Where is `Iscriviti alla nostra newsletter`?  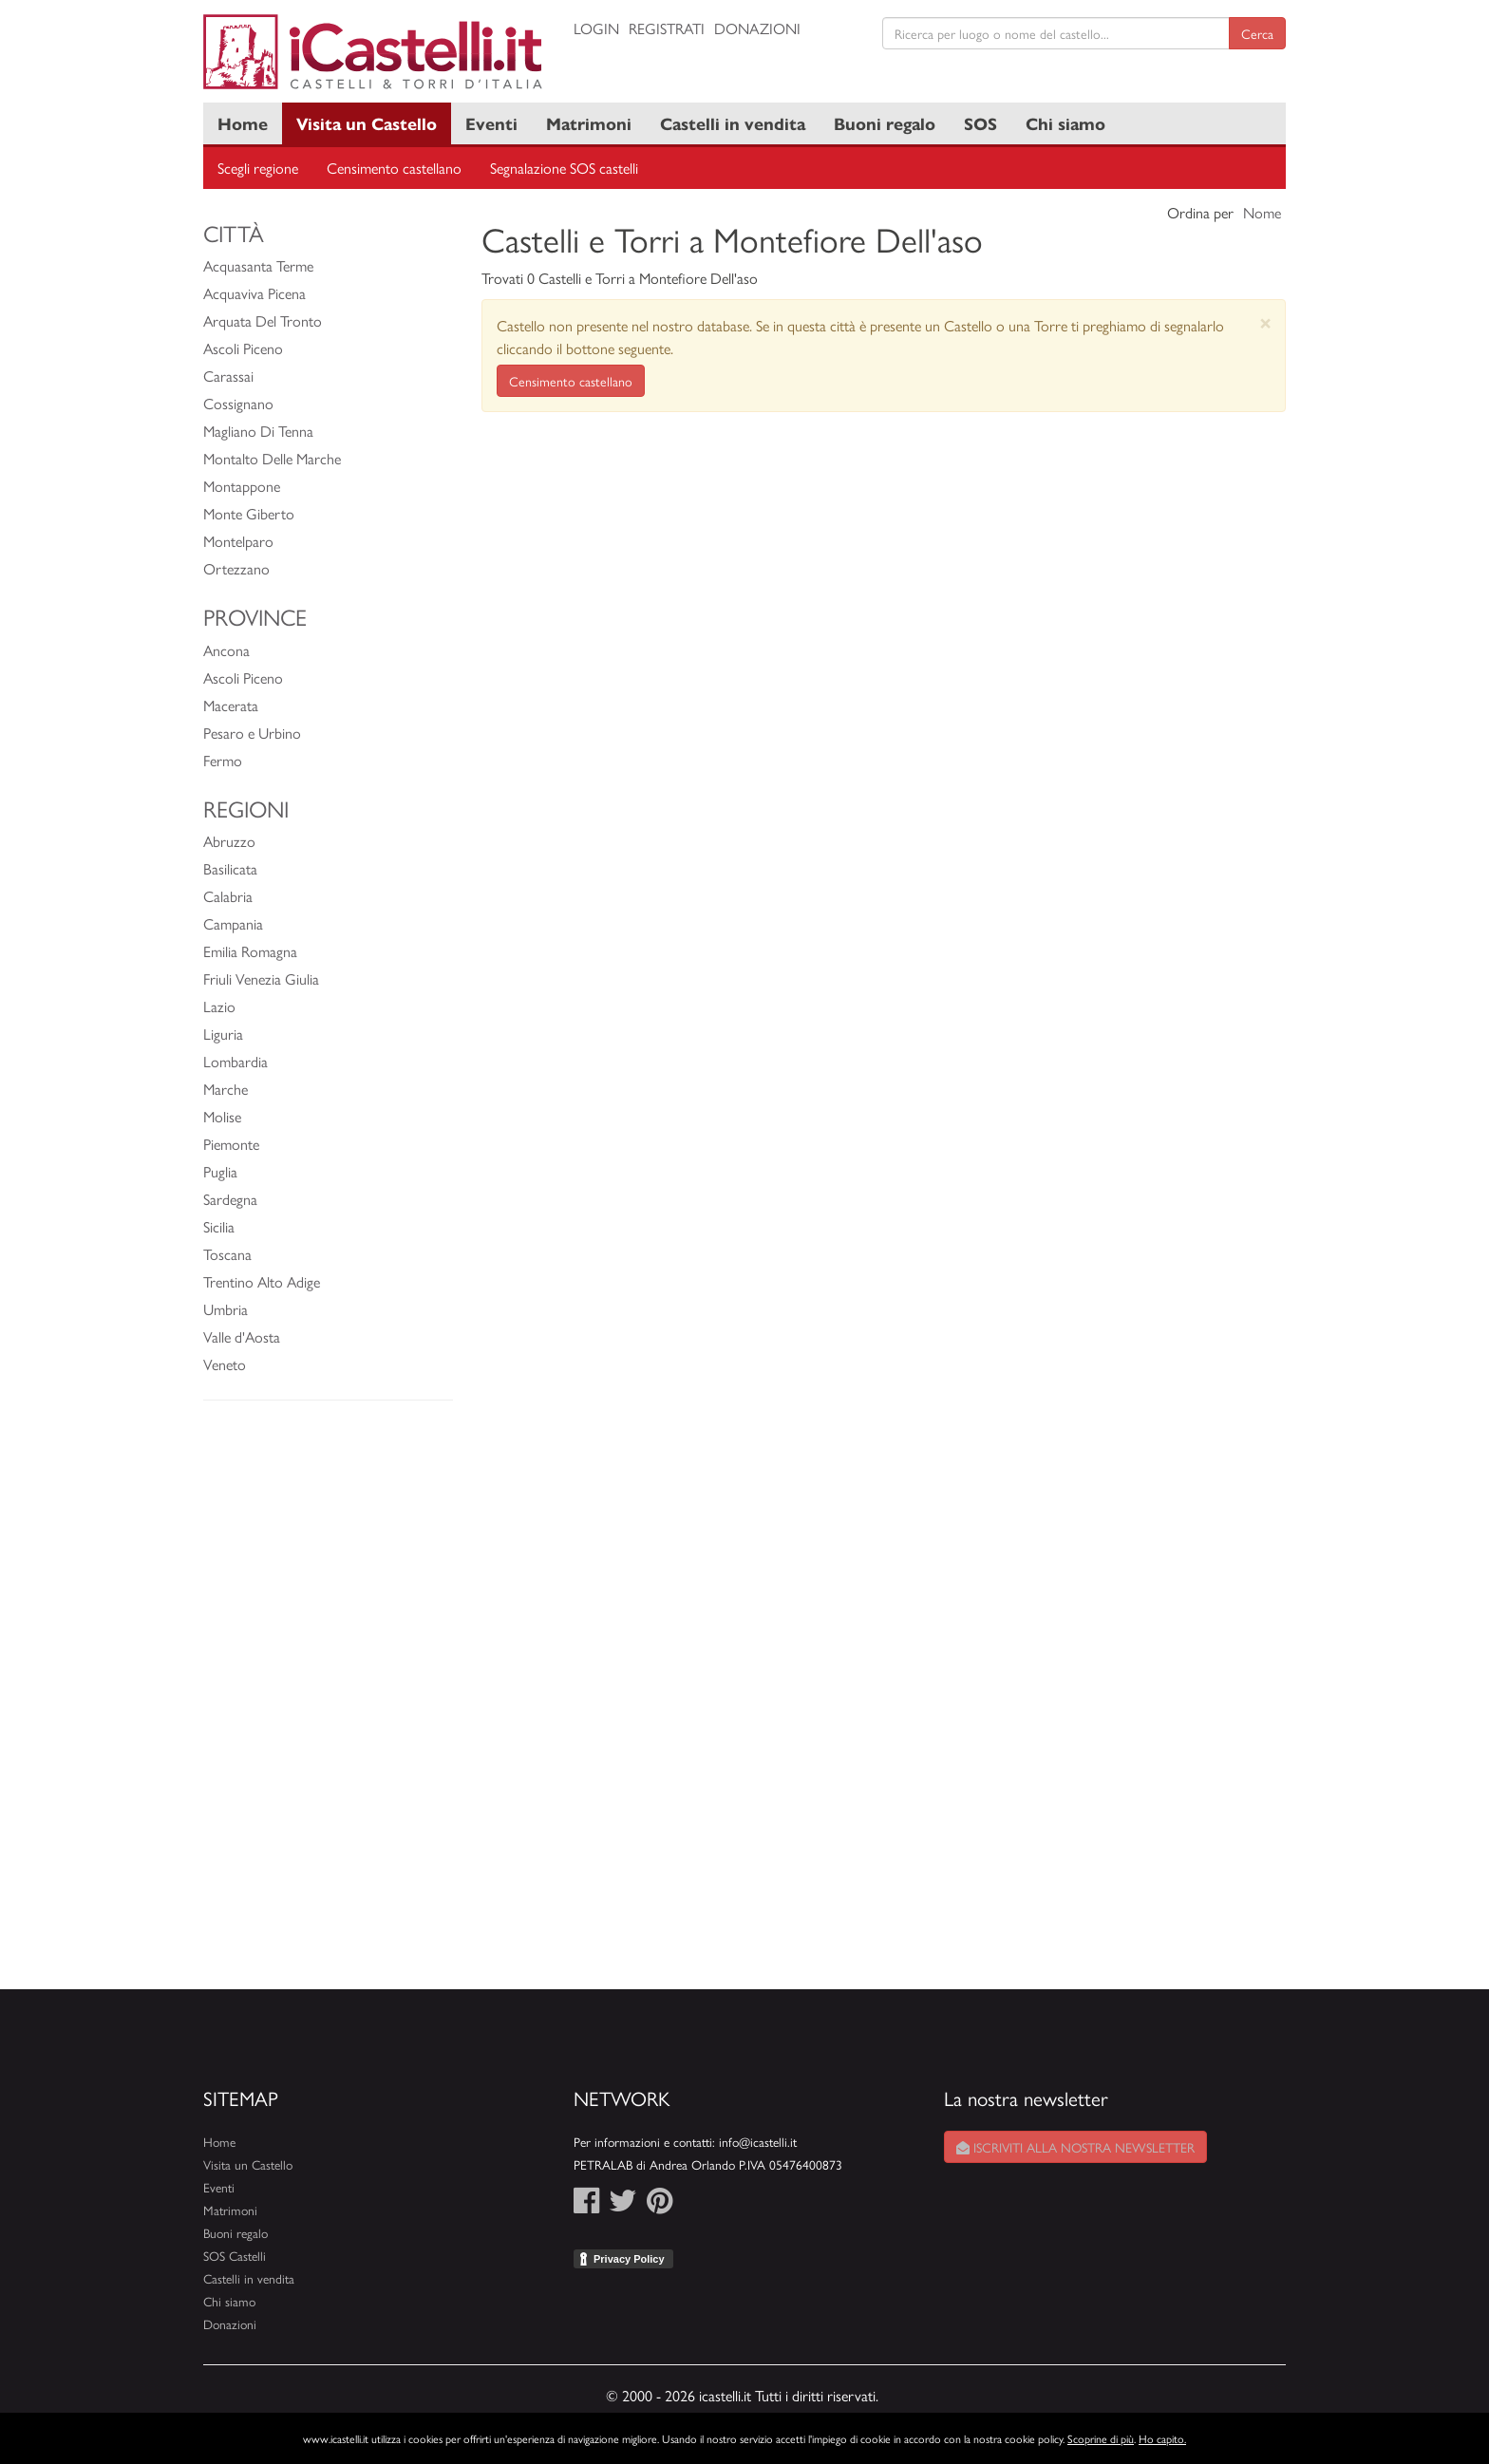 Iscriviti alla nostra newsletter is located at coordinates (1075, 2146).